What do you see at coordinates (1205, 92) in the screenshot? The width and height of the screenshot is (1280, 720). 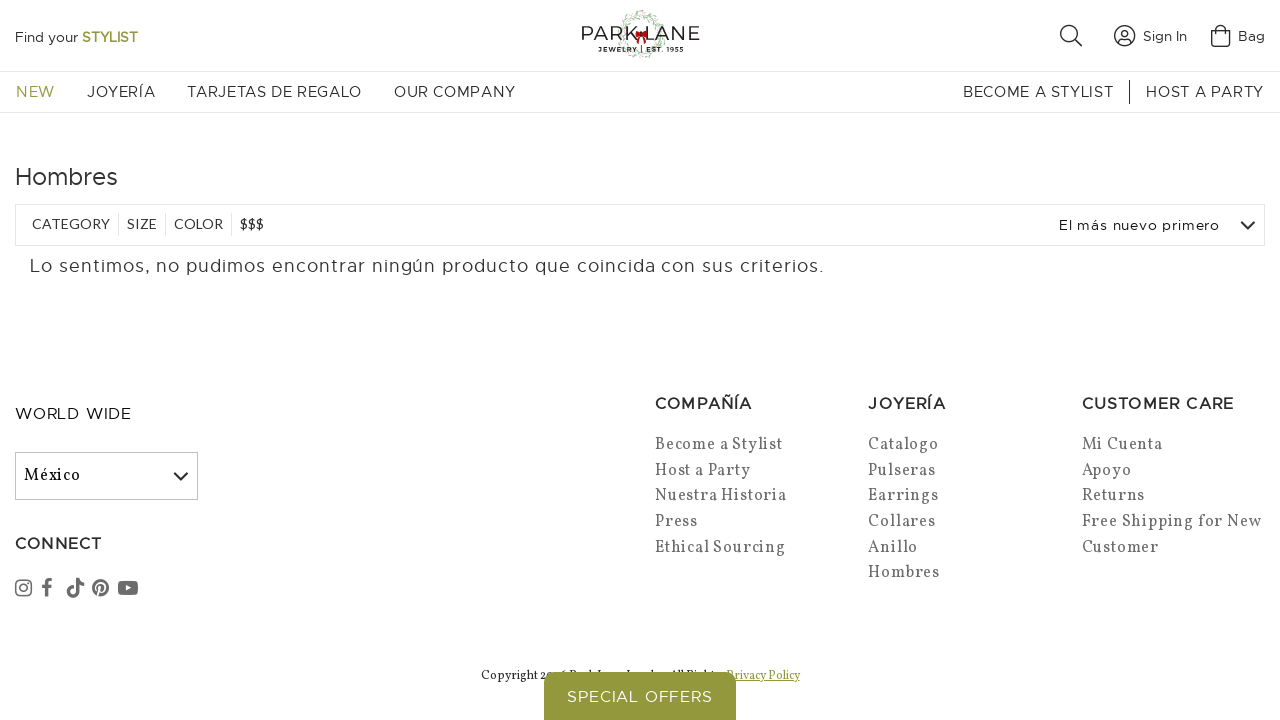 I see `Host a Party` at bounding box center [1205, 92].